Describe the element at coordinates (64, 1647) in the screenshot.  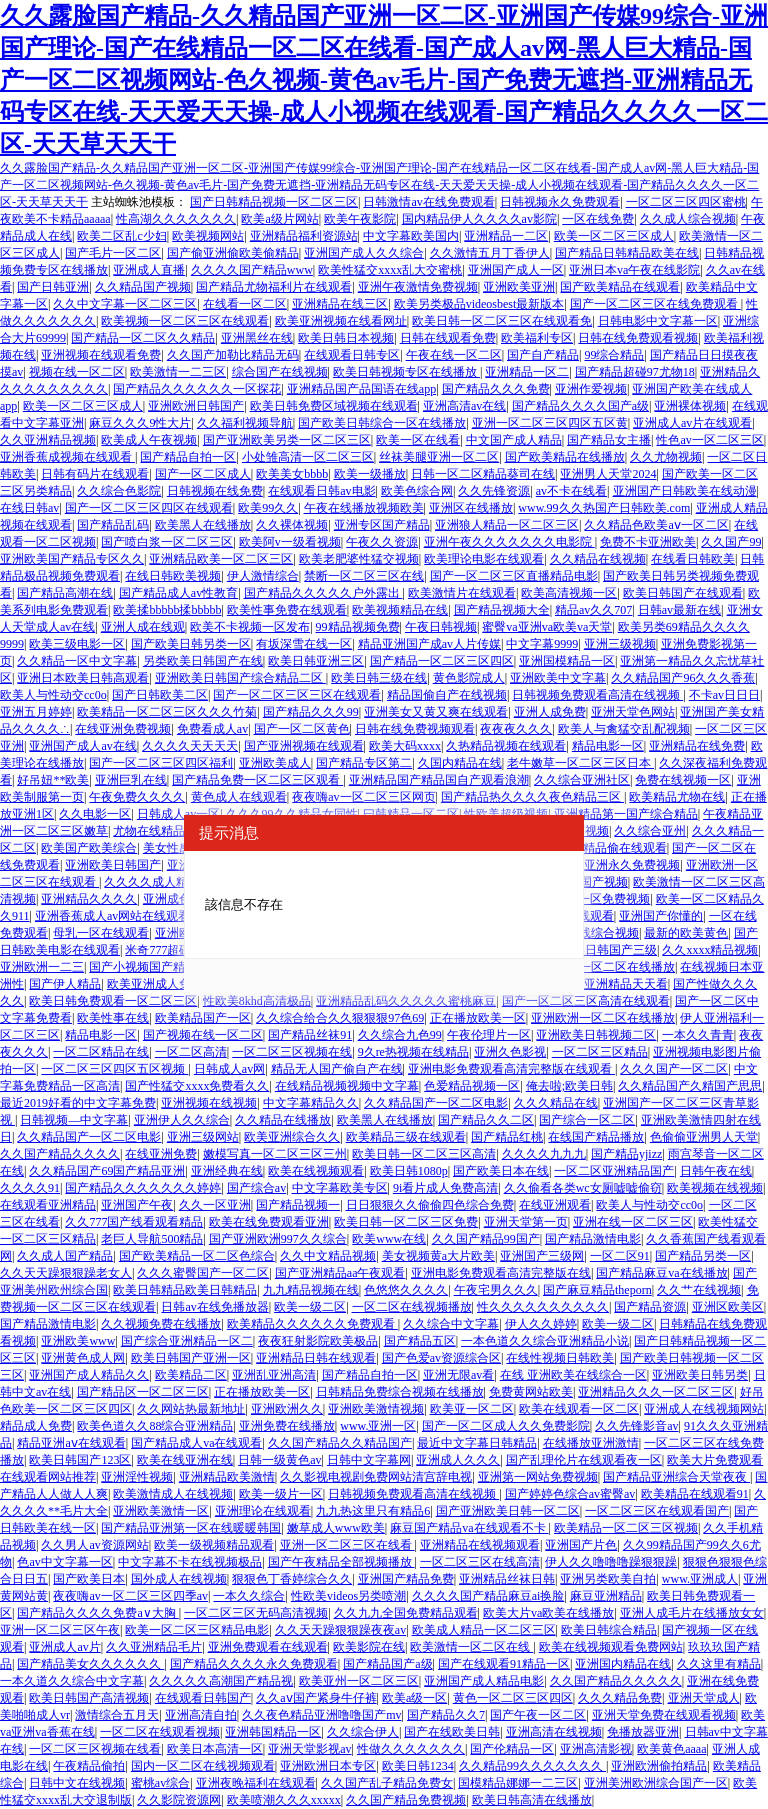
I see `亚洲成人av片` at that location.